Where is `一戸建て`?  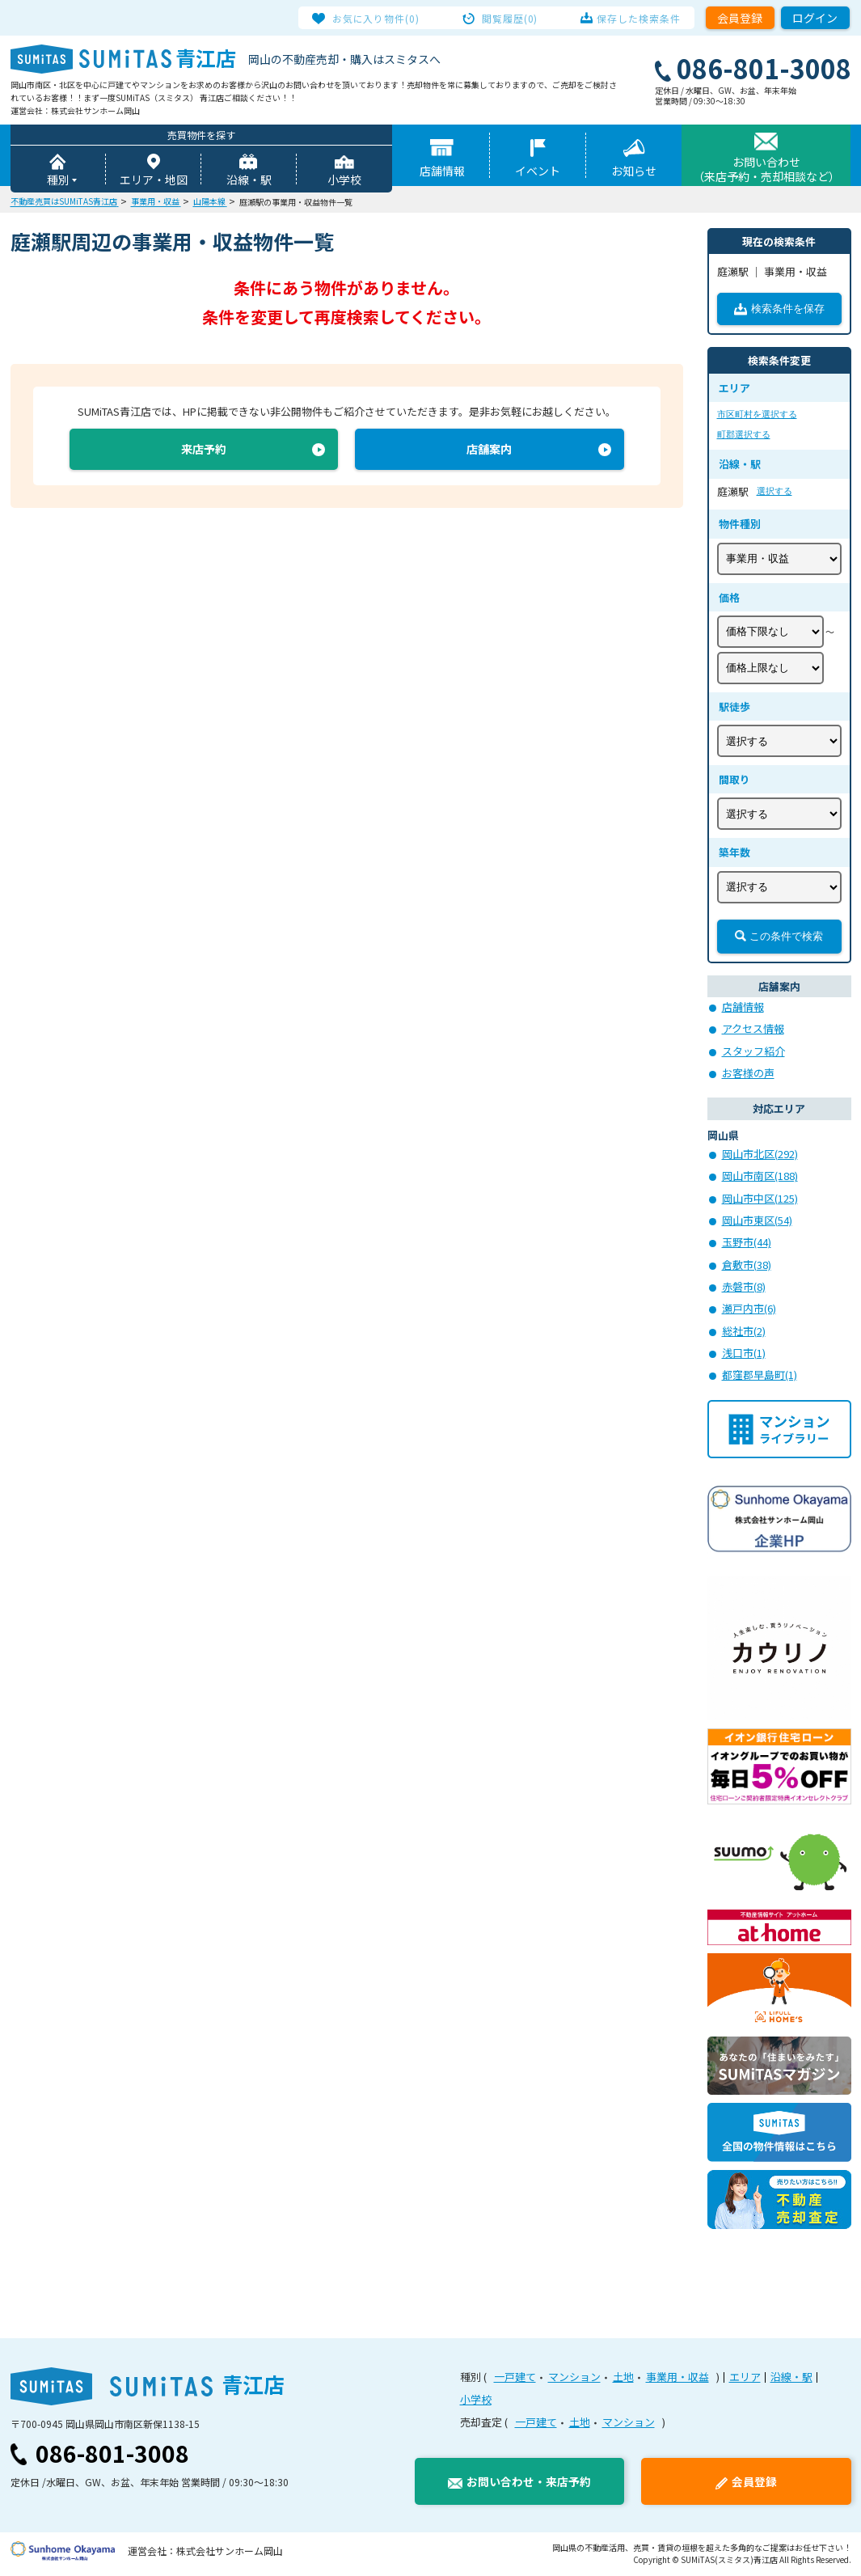
一戸建て is located at coordinates (515, 2378).